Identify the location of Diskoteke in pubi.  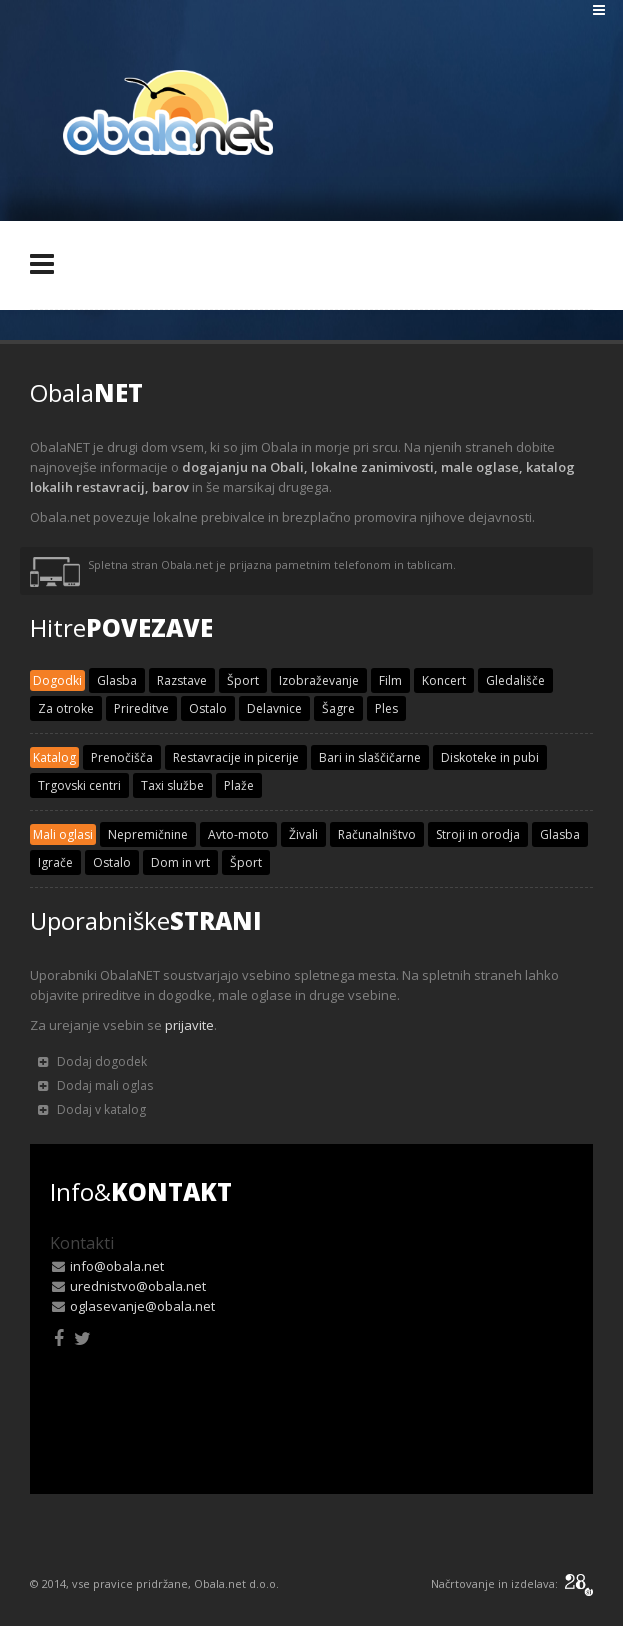
(490, 757).